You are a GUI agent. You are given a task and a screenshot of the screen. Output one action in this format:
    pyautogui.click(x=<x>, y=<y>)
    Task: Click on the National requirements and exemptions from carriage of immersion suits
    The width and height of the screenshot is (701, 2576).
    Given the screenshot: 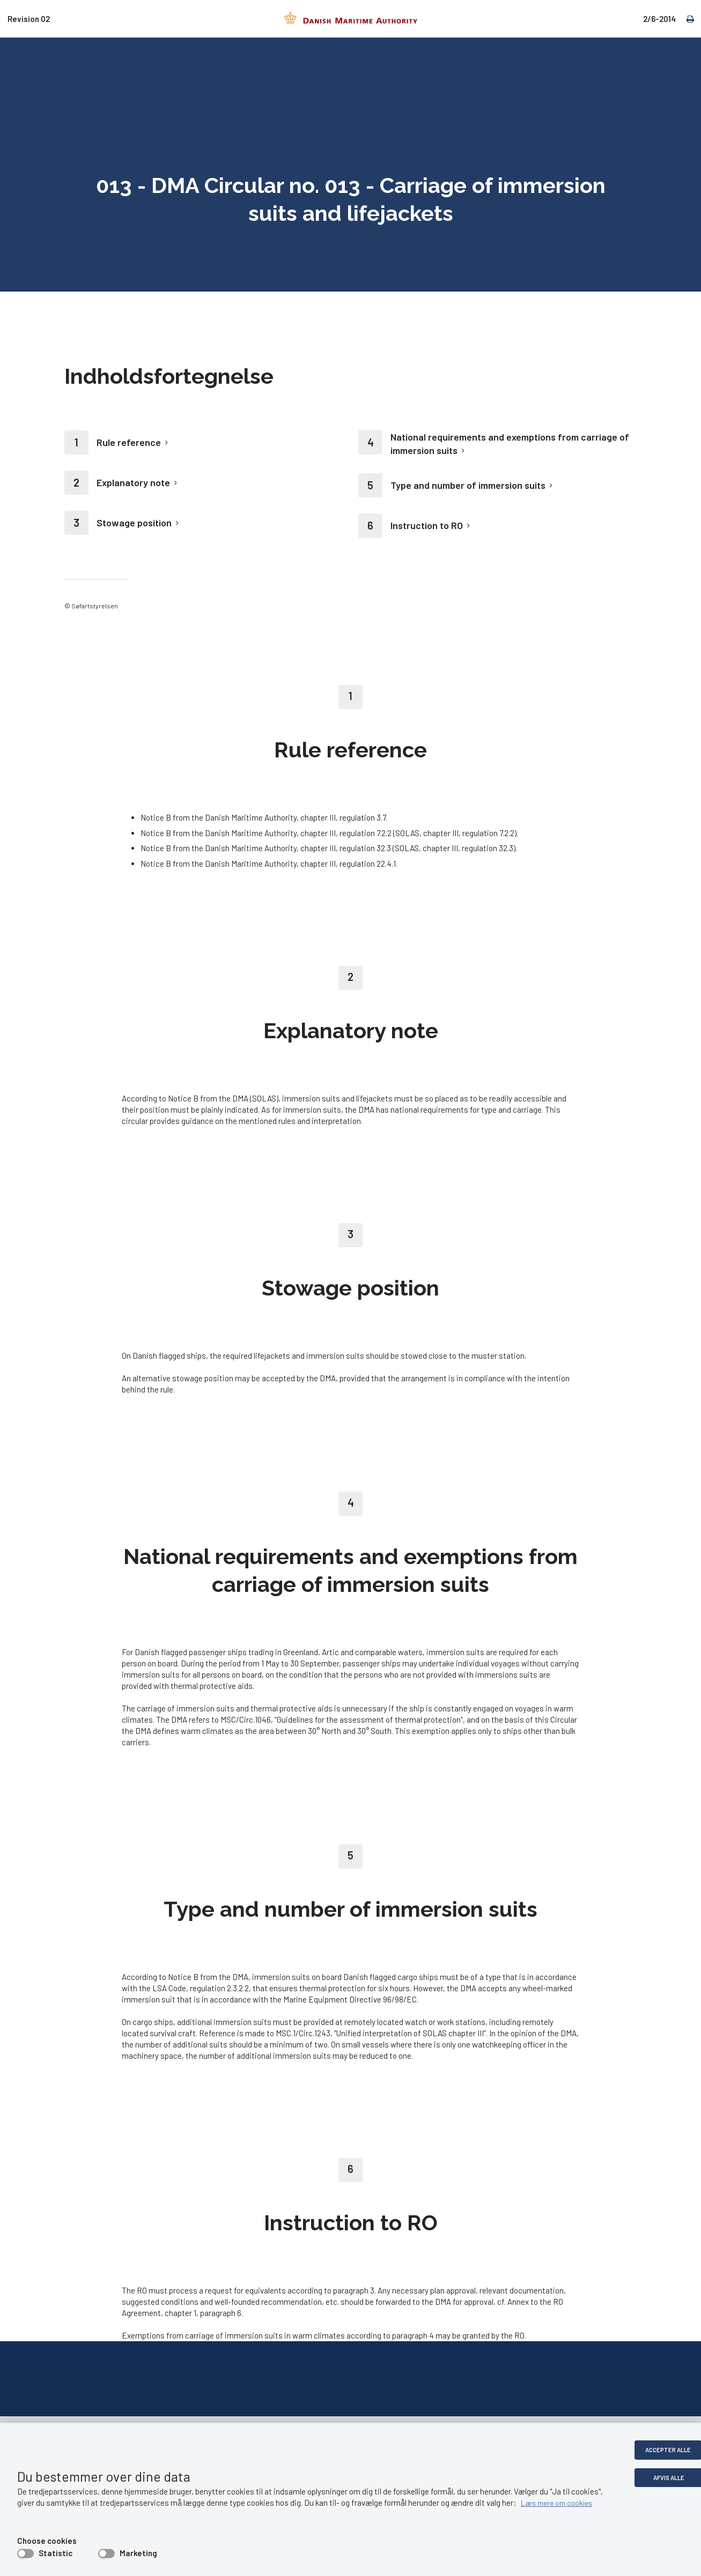 What is the action you would take?
    pyautogui.click(x=509, y=443)
    